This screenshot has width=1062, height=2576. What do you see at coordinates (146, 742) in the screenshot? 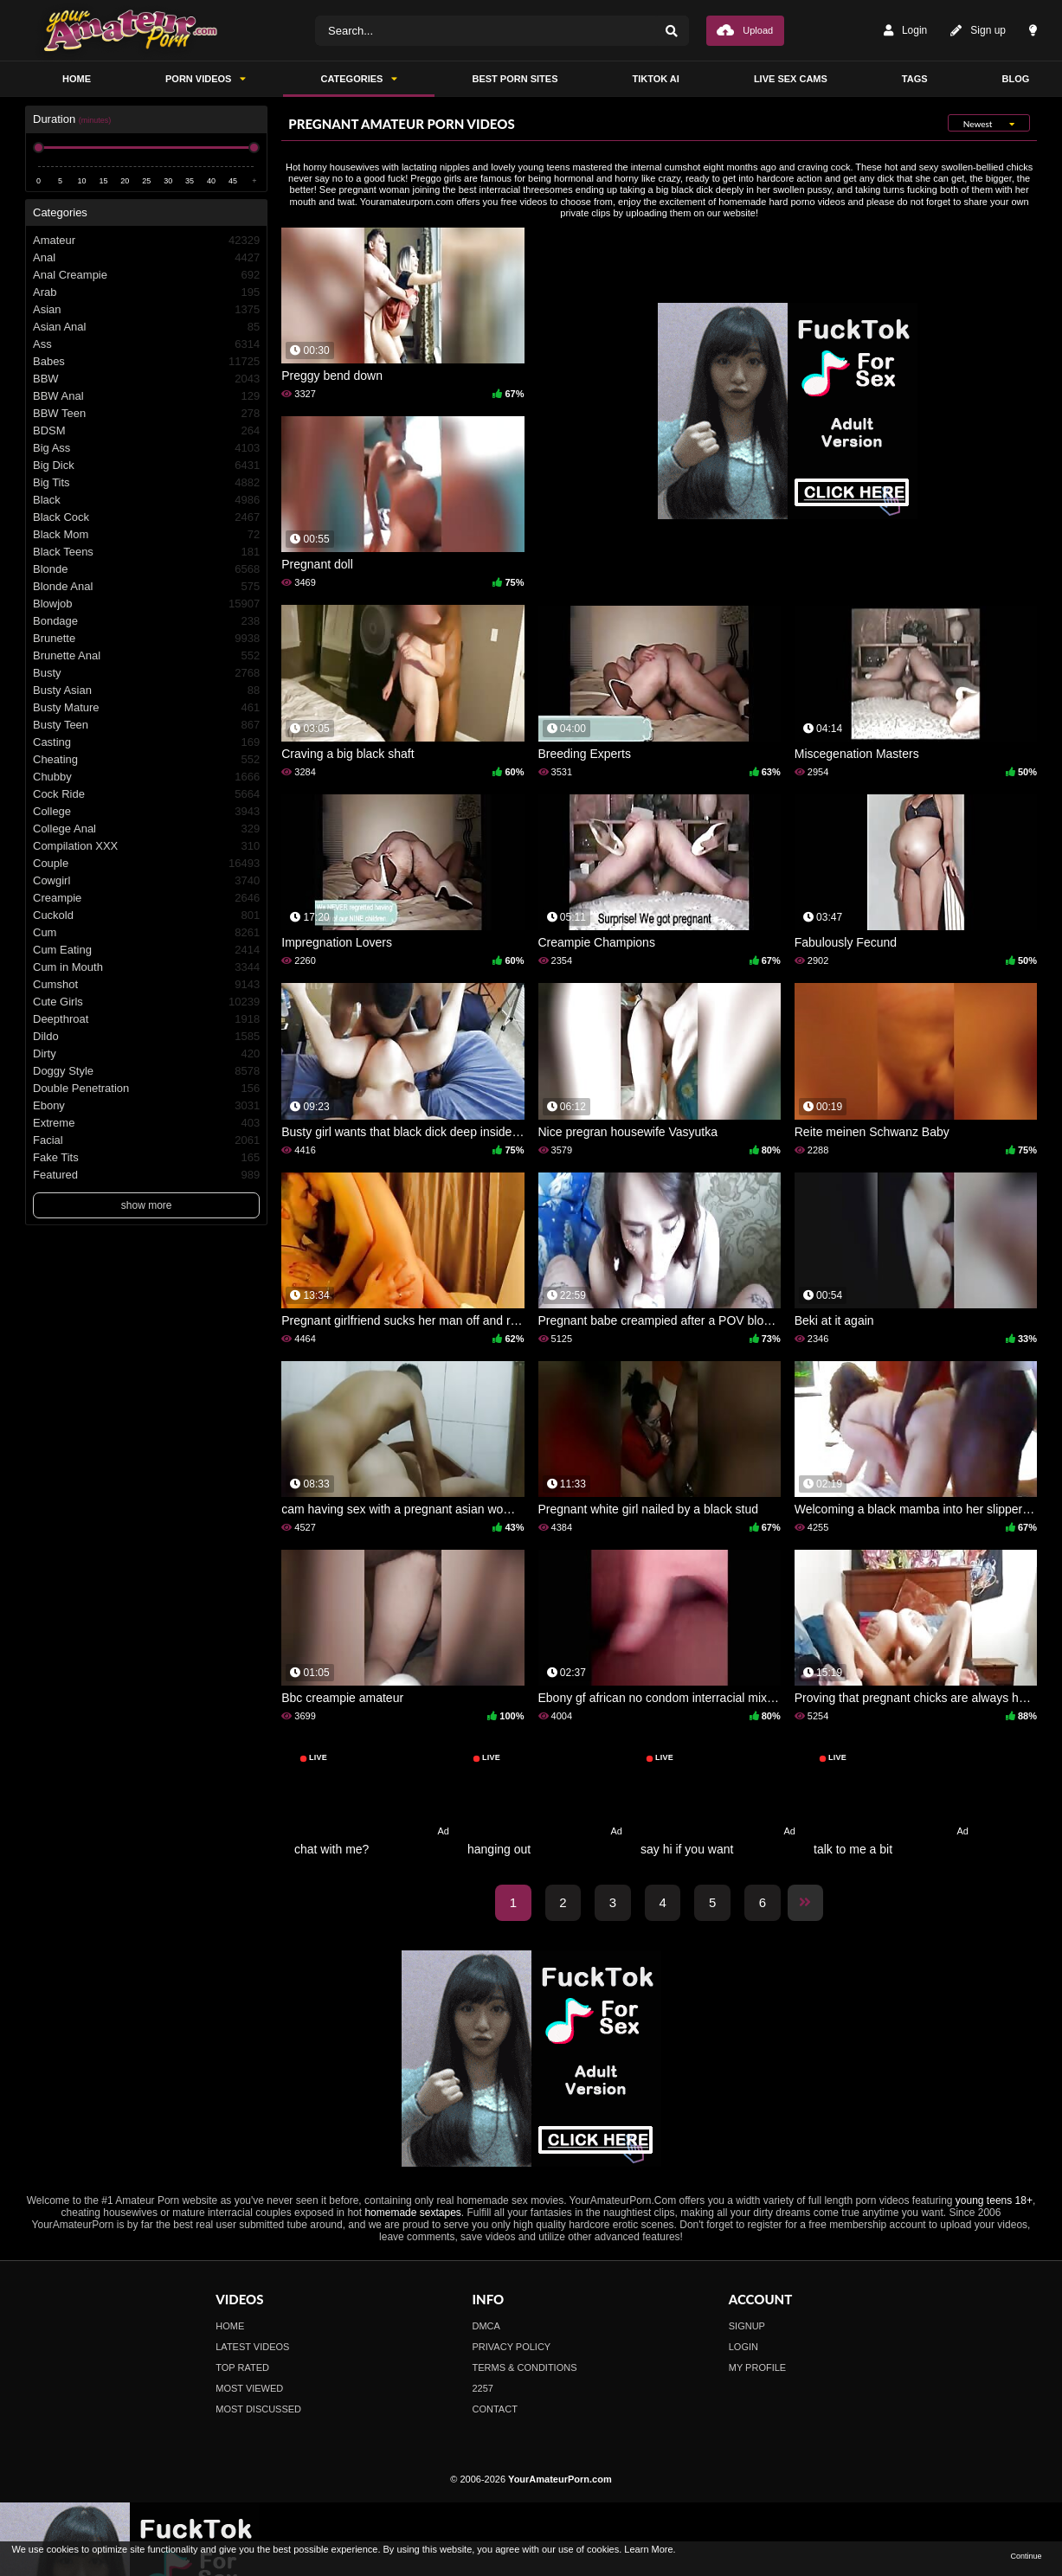
I see `Casting` at bounding box center [146, 742].